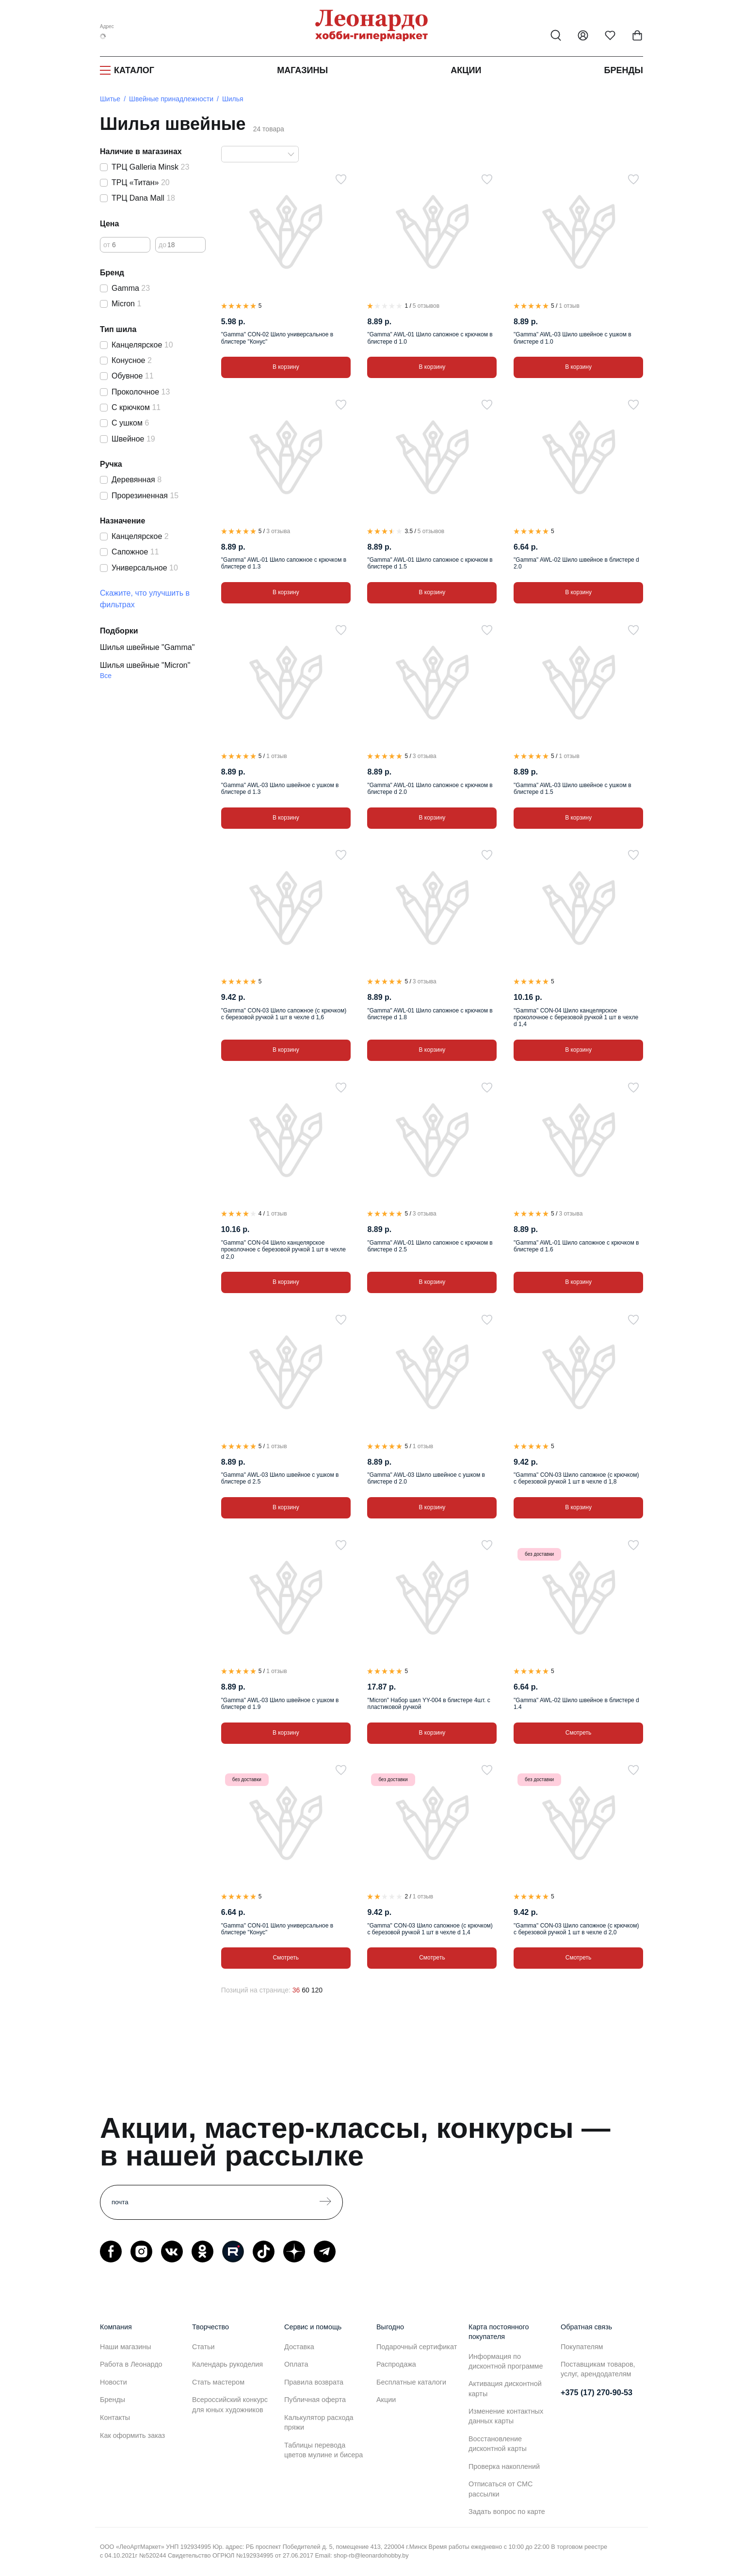 Image resolution: width=743 pixels, height=2576 pixels. What do you see at coordinates (131, 2364) in the screenshot?
I see `Работа в Леонардо` at bounding box center [131, 2364].